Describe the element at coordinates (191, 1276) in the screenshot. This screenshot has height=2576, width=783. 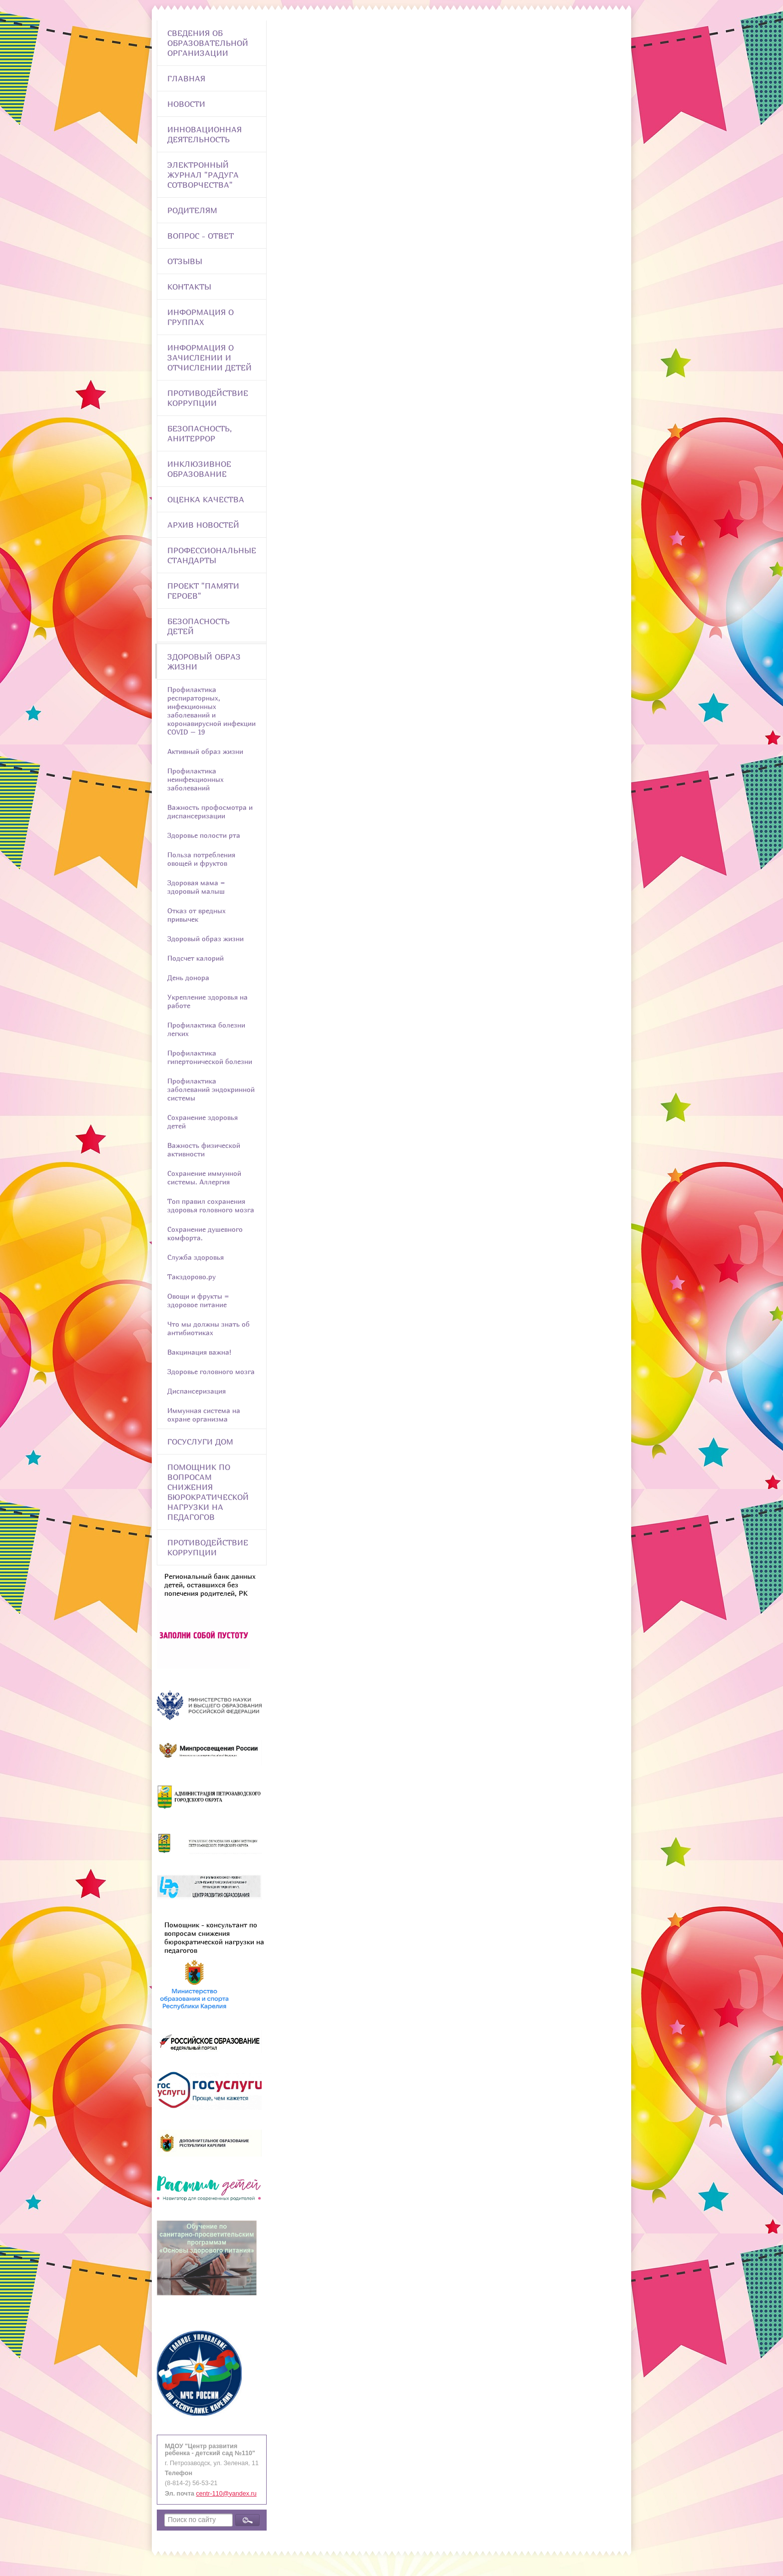
I see `Такздорово.ру` at that location.